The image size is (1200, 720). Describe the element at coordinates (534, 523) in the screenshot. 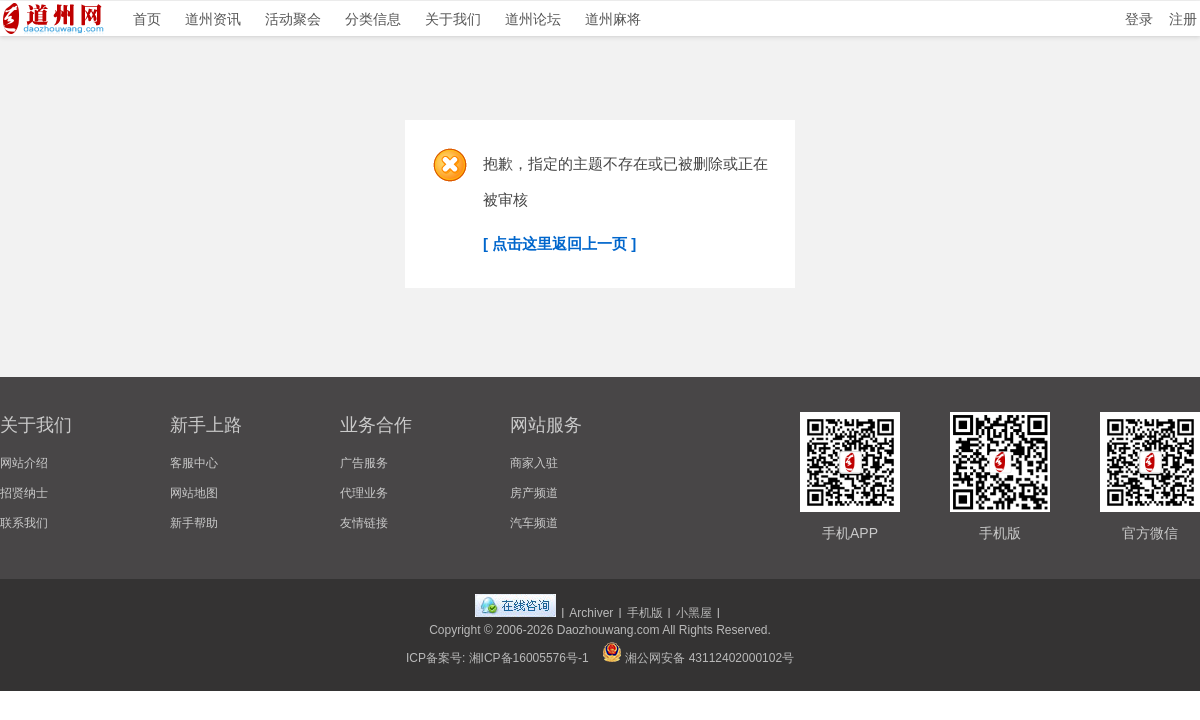

I see `汽车频道` at that location.